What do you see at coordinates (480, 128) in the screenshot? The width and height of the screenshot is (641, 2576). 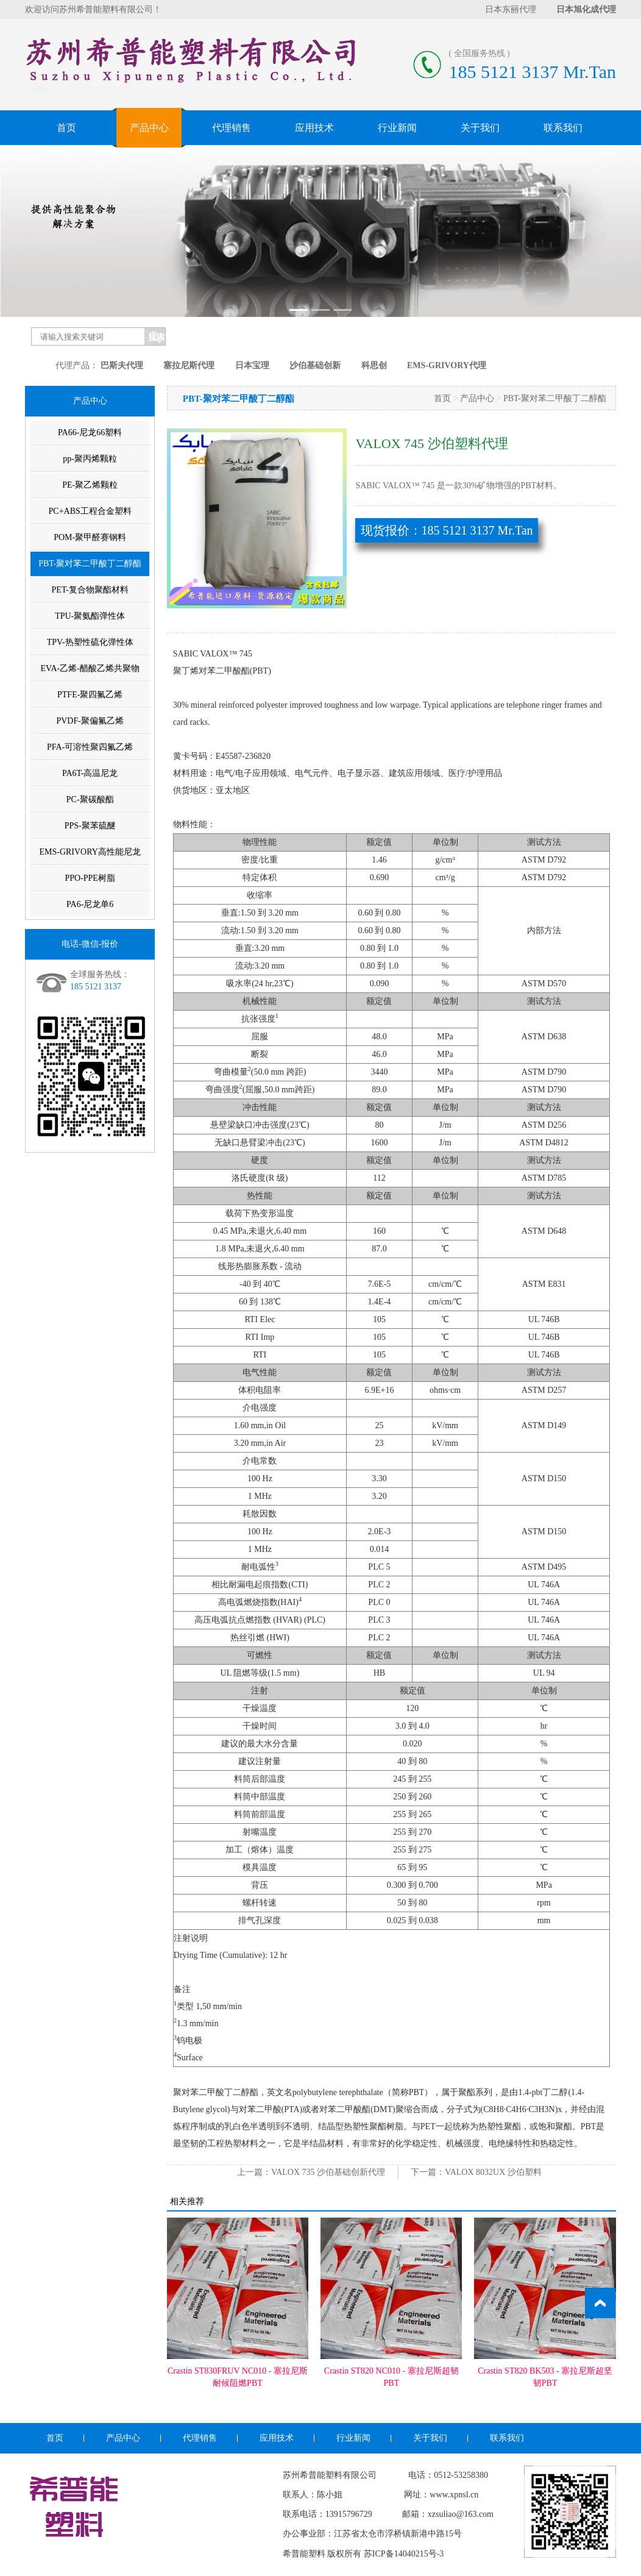 I see `关于我们` at bounding box center [480, 128].